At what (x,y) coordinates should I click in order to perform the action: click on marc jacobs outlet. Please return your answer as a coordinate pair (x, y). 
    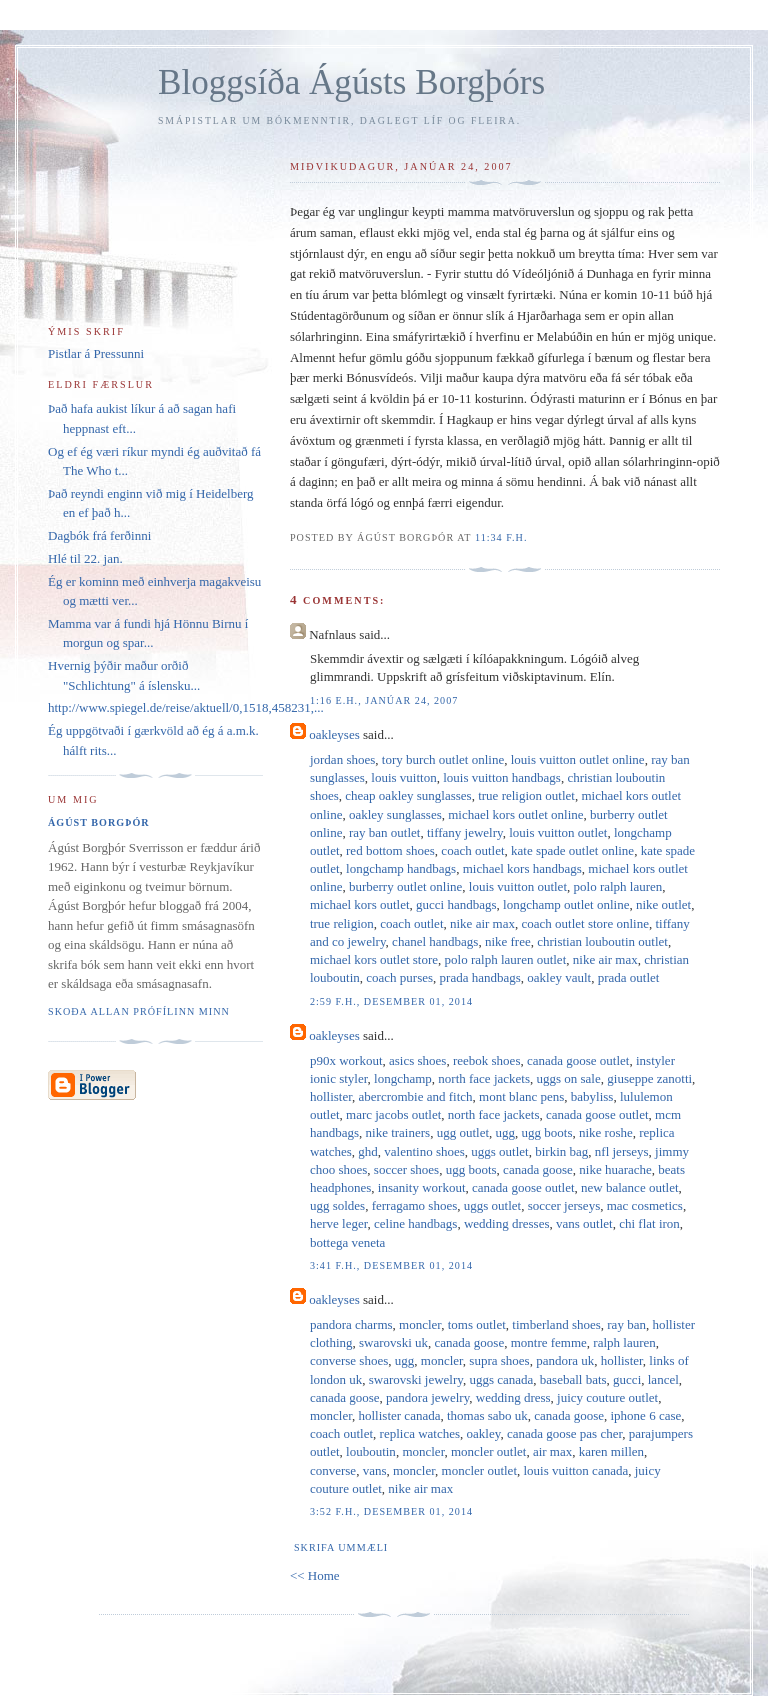
    Looking at the image, I should click on (393, 1114).